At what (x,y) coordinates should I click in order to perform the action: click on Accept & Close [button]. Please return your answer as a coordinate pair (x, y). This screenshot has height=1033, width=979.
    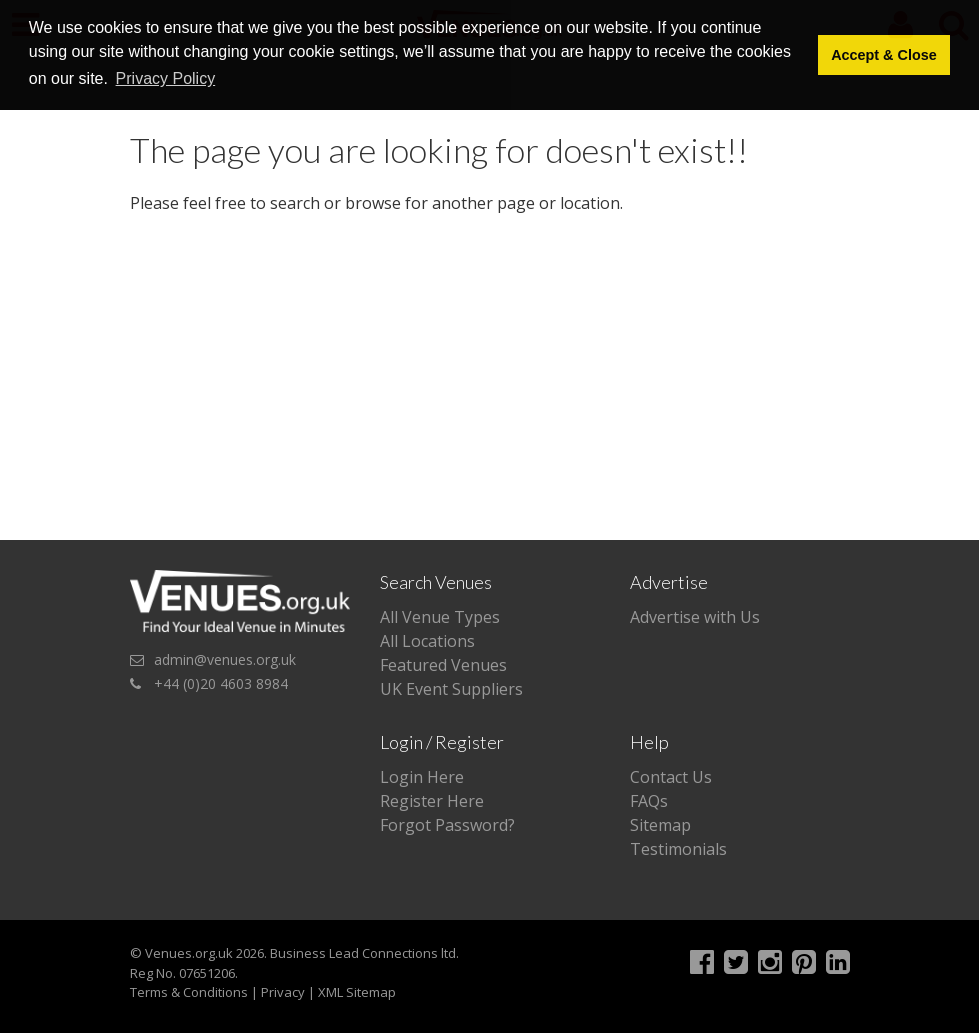
    Looking at the image, I should click on (884, 55).